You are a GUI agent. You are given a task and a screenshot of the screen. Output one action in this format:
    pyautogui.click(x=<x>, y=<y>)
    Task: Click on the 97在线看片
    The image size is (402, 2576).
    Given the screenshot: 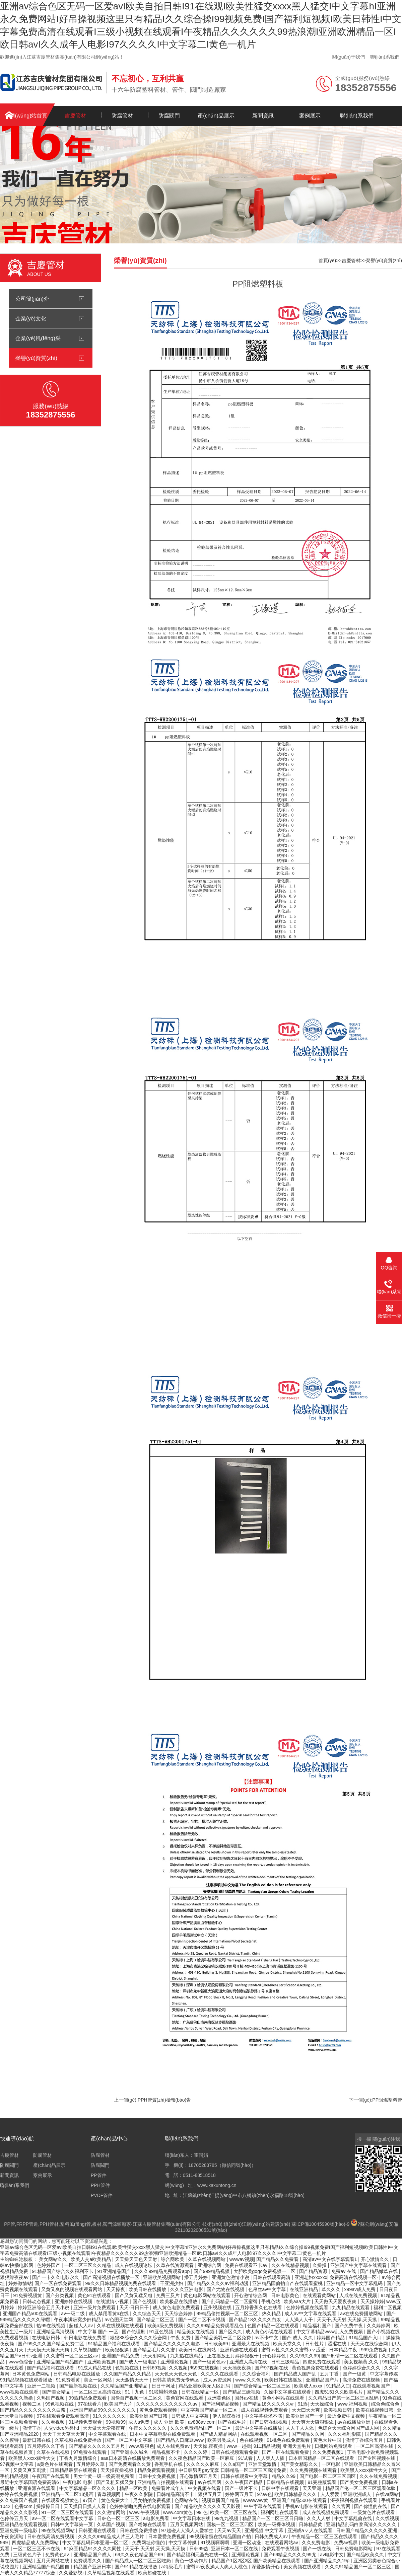 What is the action you would take?
    pyautogui.click(x=90, y=2404)
    